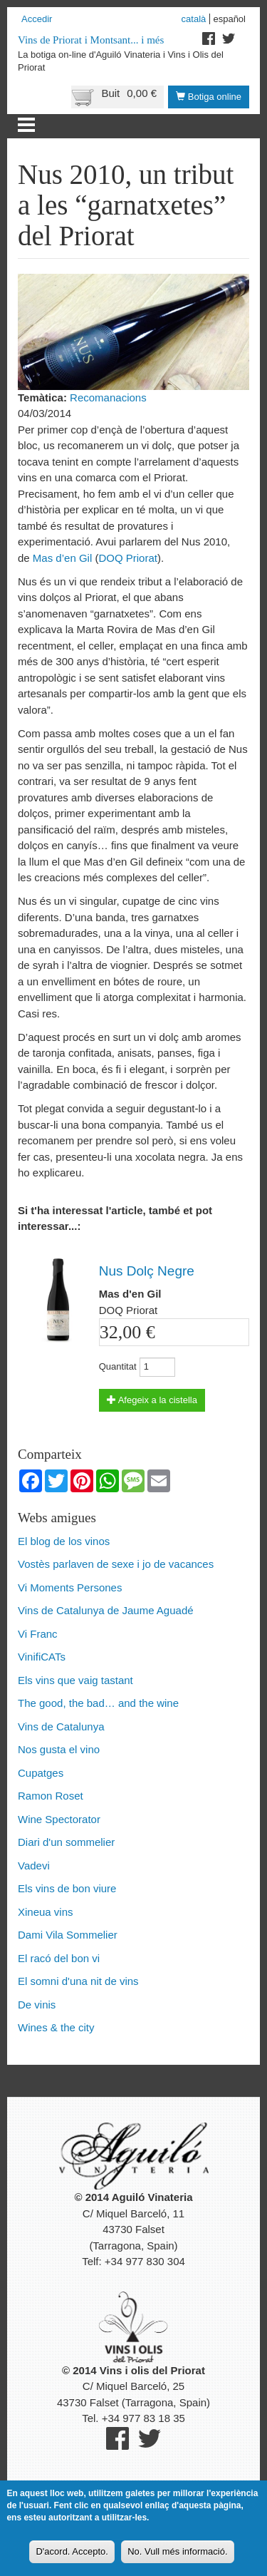 The width and height of the screenshot is (267, 2576). I want to click on Vins de Catalunya de Jaume Aguadé, so click(106, 1610).